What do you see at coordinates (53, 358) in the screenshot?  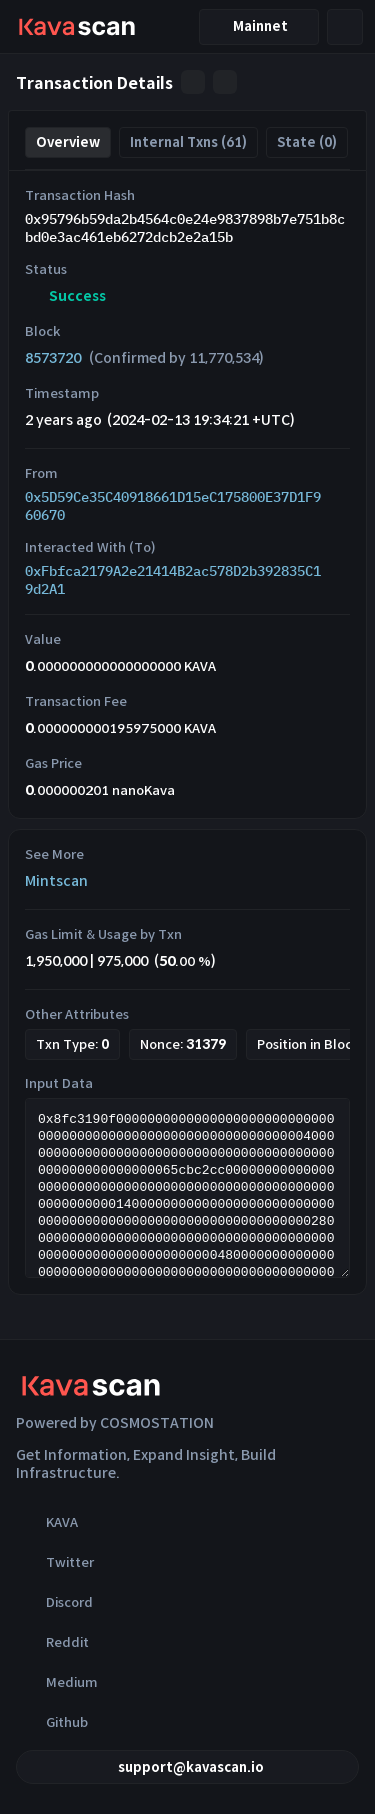 I see `8573720` at bounding box center [53, 358].